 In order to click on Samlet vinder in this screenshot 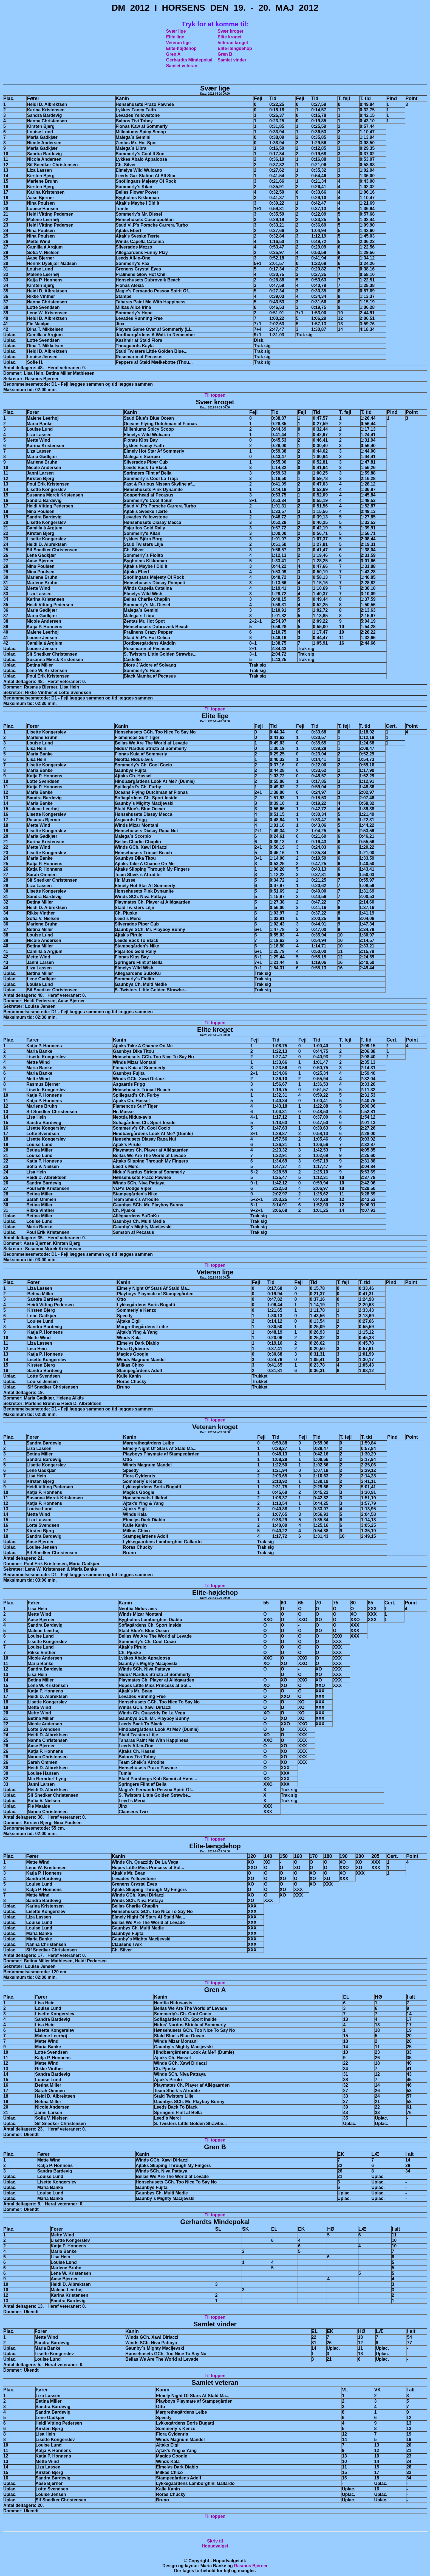, I will do `click(232, 60)`.